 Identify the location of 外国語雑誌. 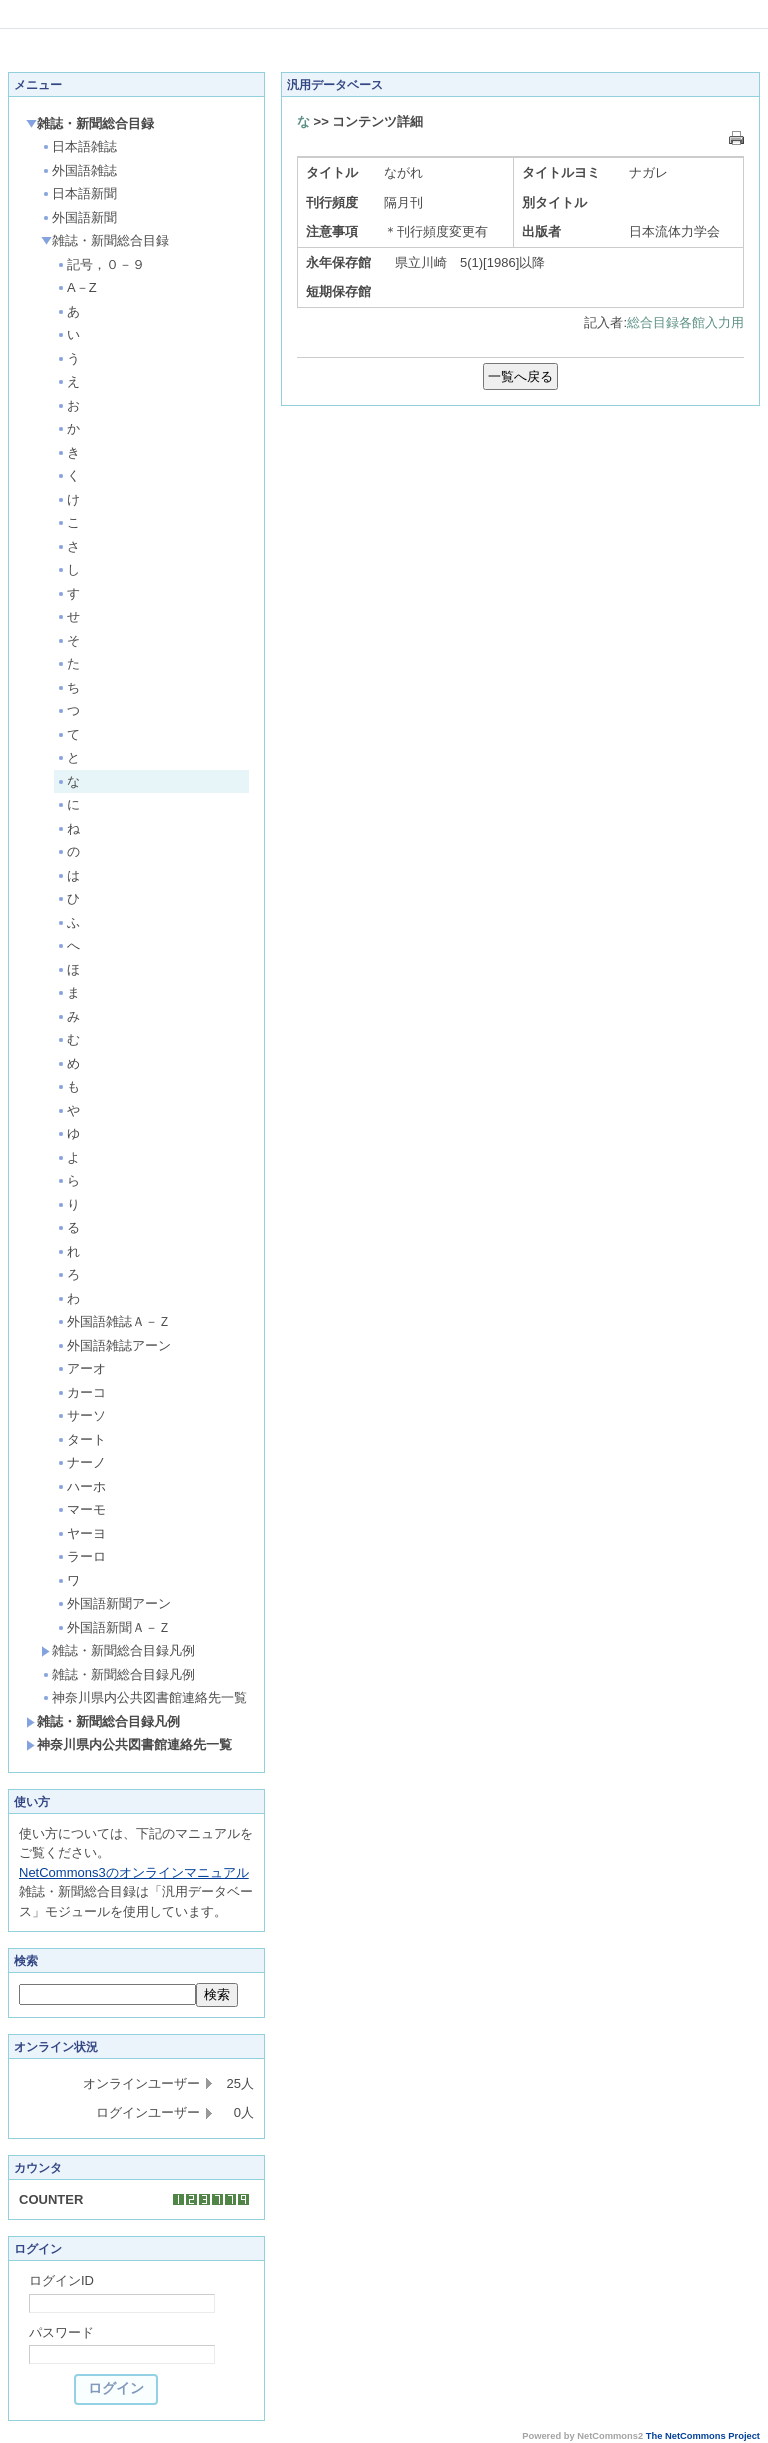
(79, 170).